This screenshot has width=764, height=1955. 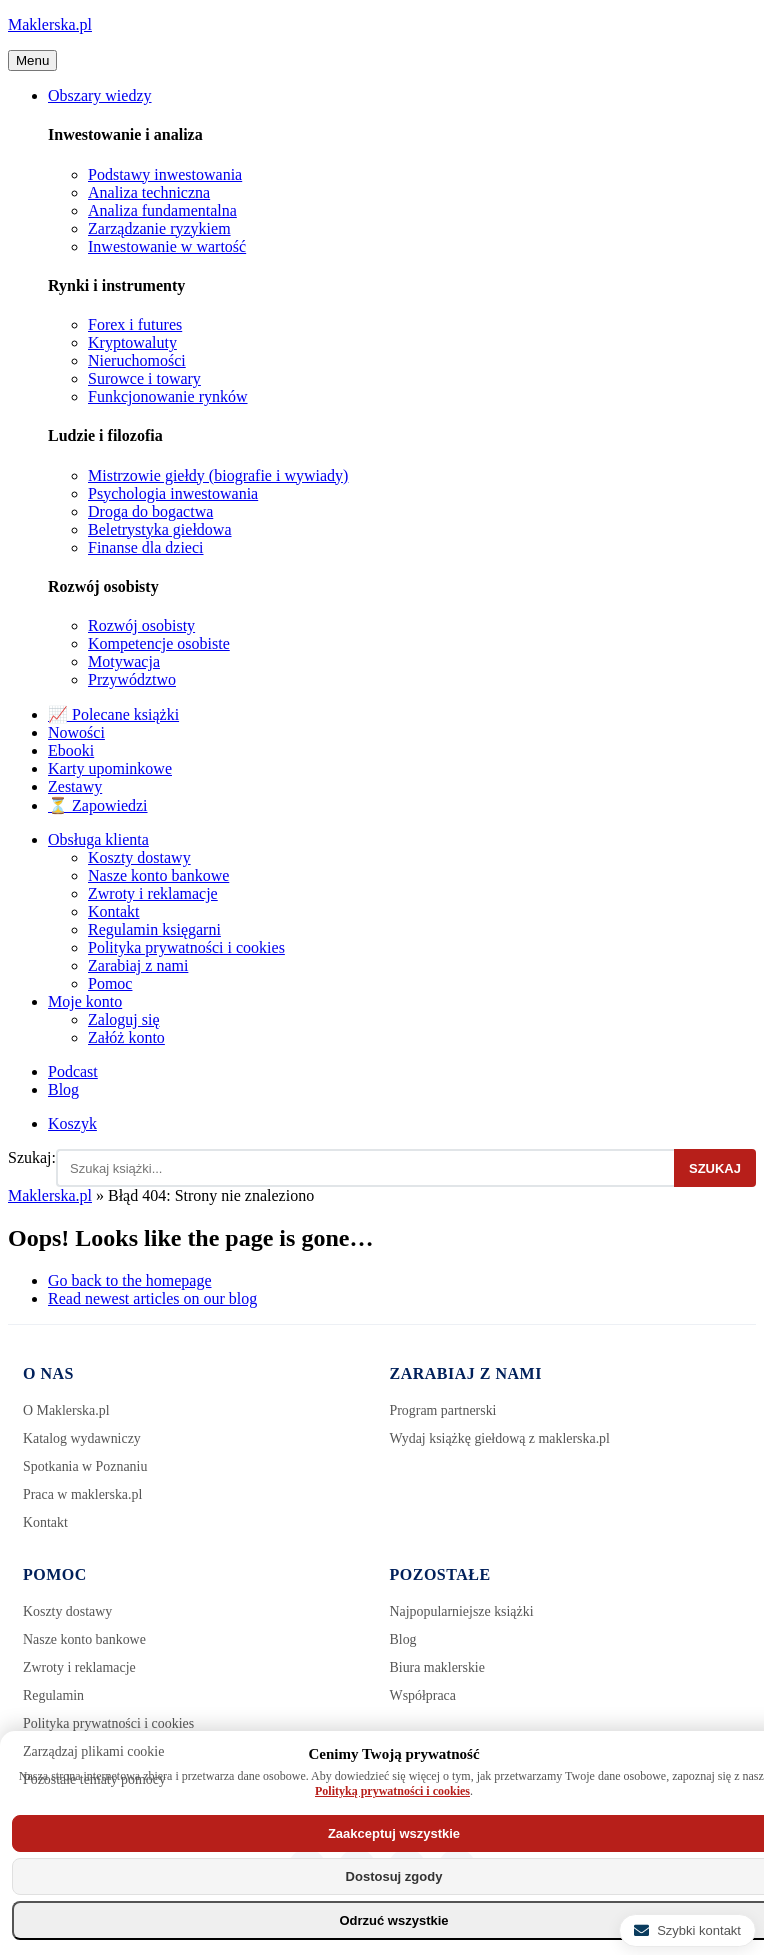 What do you see at coordinates (423, 1695) in the screenshot?
I see `Współpraca` at bounding box center [423, 1695].